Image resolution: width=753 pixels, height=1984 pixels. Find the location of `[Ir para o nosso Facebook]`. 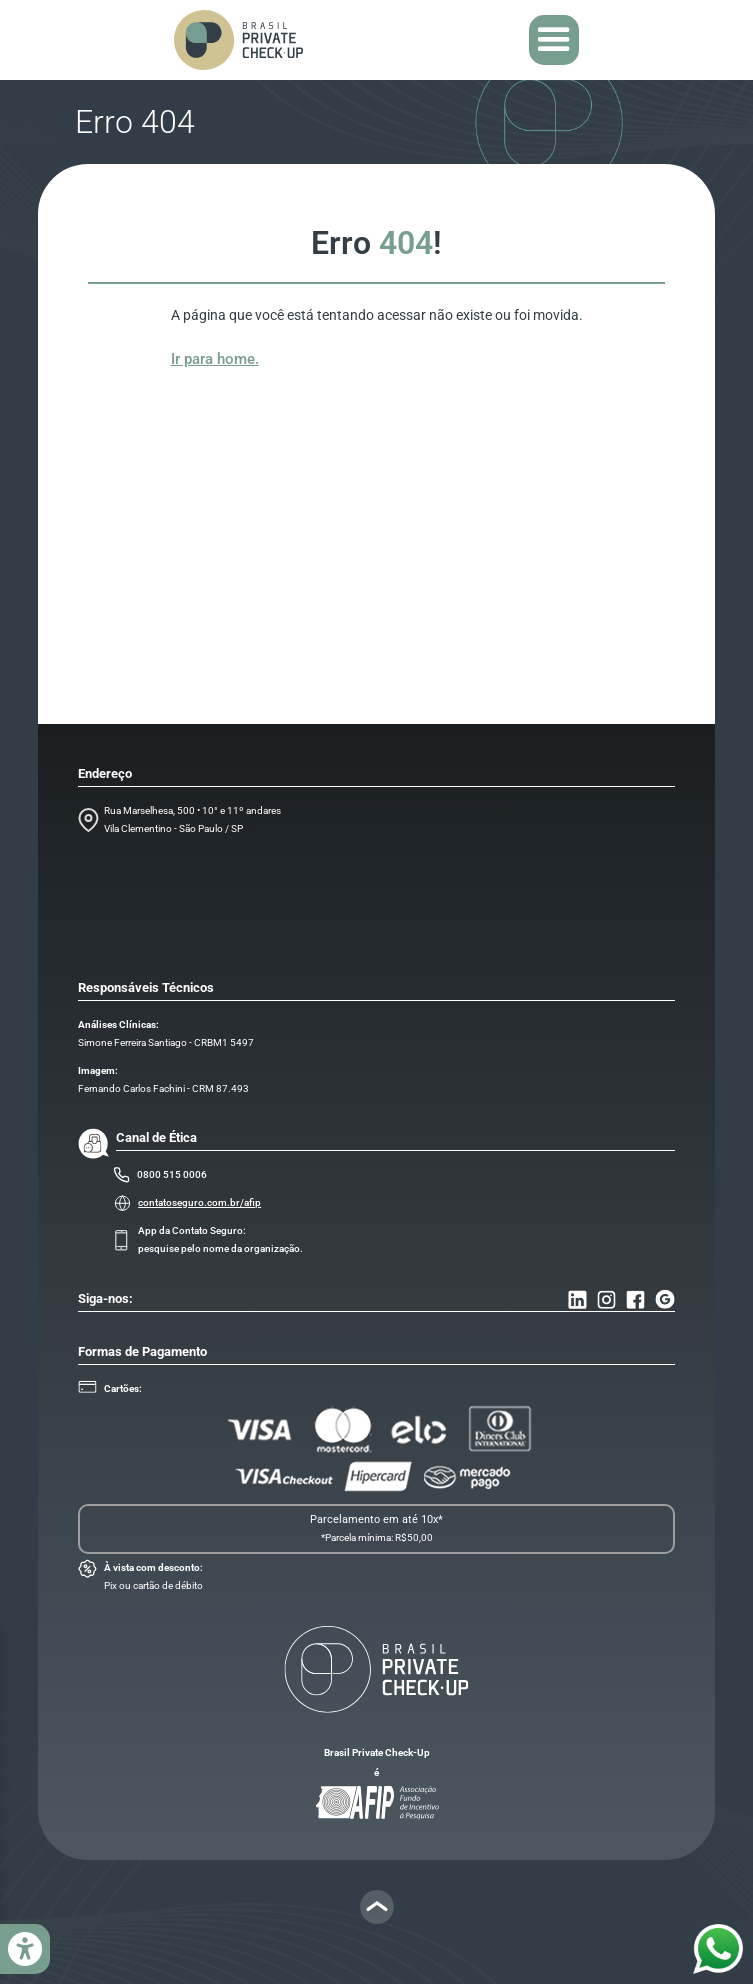

[Ir para o nosso Facebook] is located at coordinates (635, 1298).